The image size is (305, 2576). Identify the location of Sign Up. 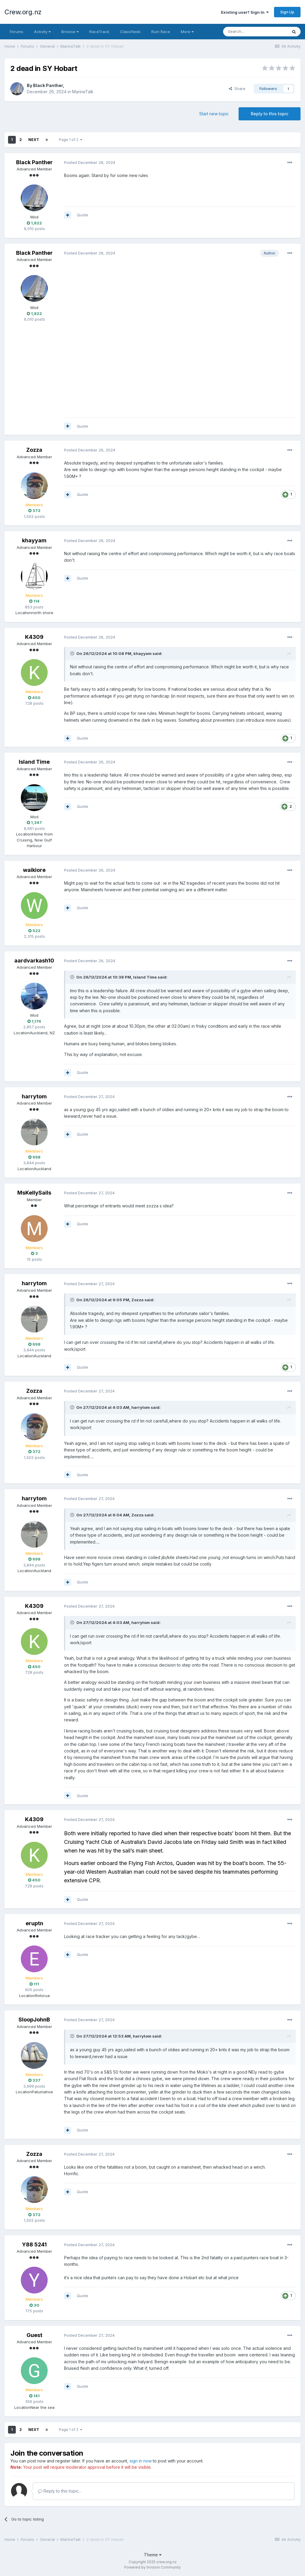
(287, 12).